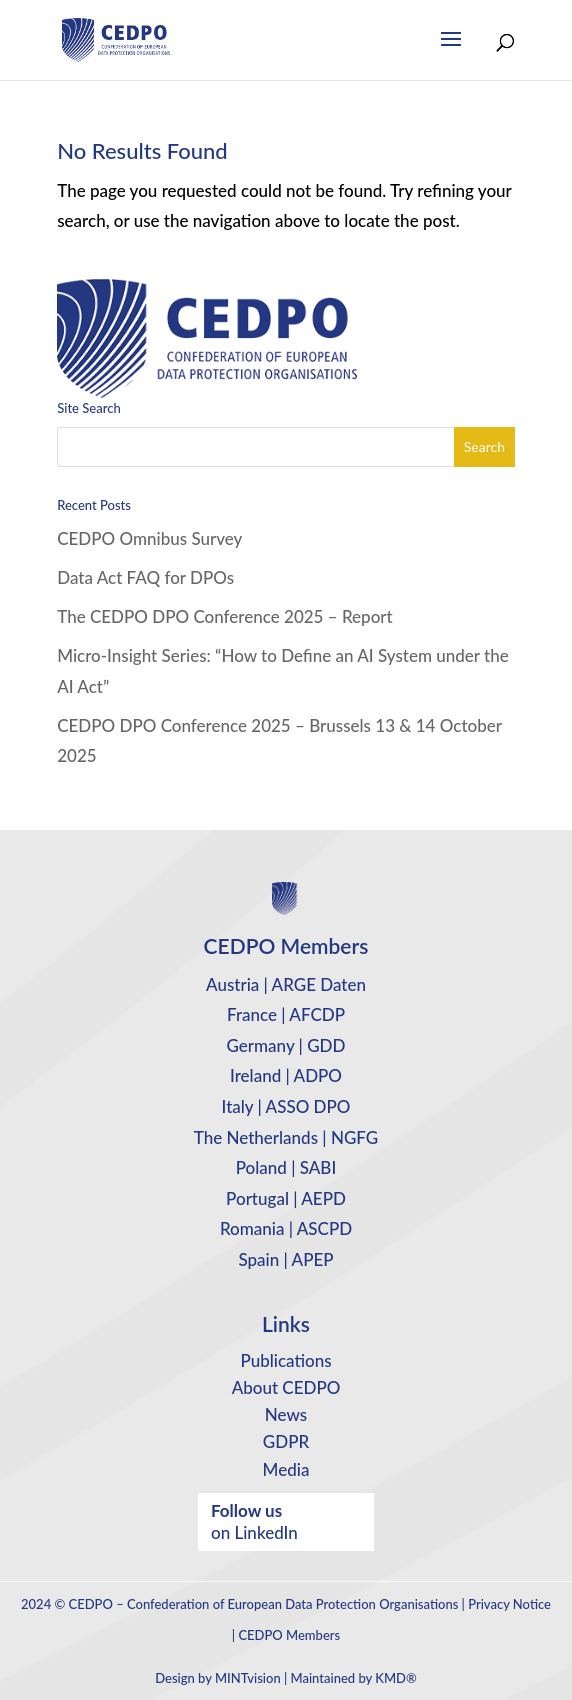  I want to click on Ireland | ADPO, so click(286, 1075).